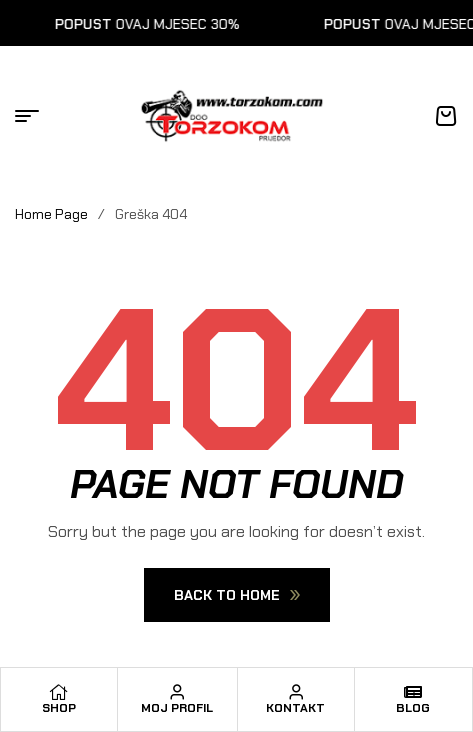 The height and width of the screenshot is (732, 473). I want to click on [Blog], so click(413, 692).